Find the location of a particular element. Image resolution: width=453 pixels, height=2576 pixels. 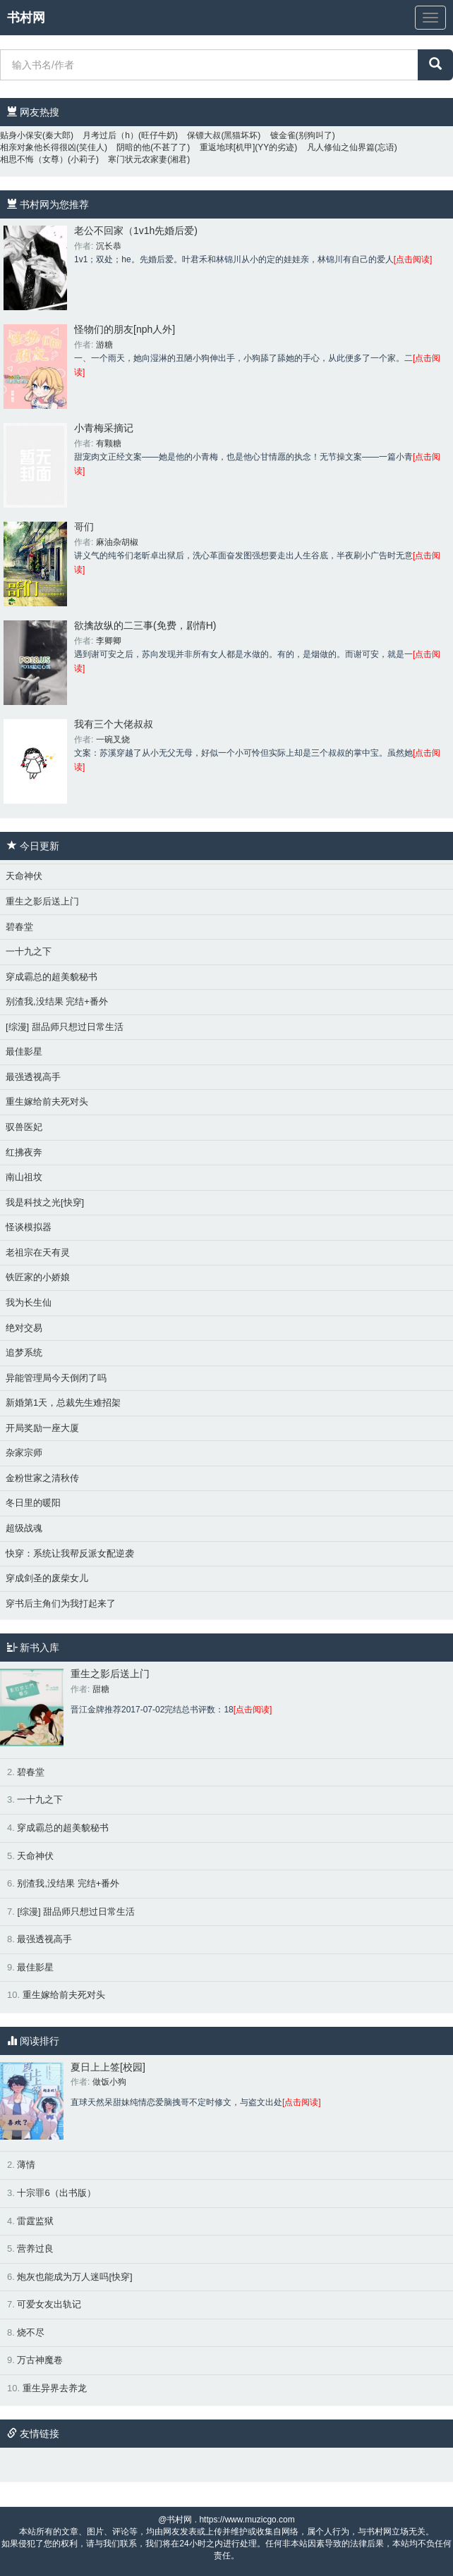

相亲对象他长得很凶 is located at coordinates (38, 147).